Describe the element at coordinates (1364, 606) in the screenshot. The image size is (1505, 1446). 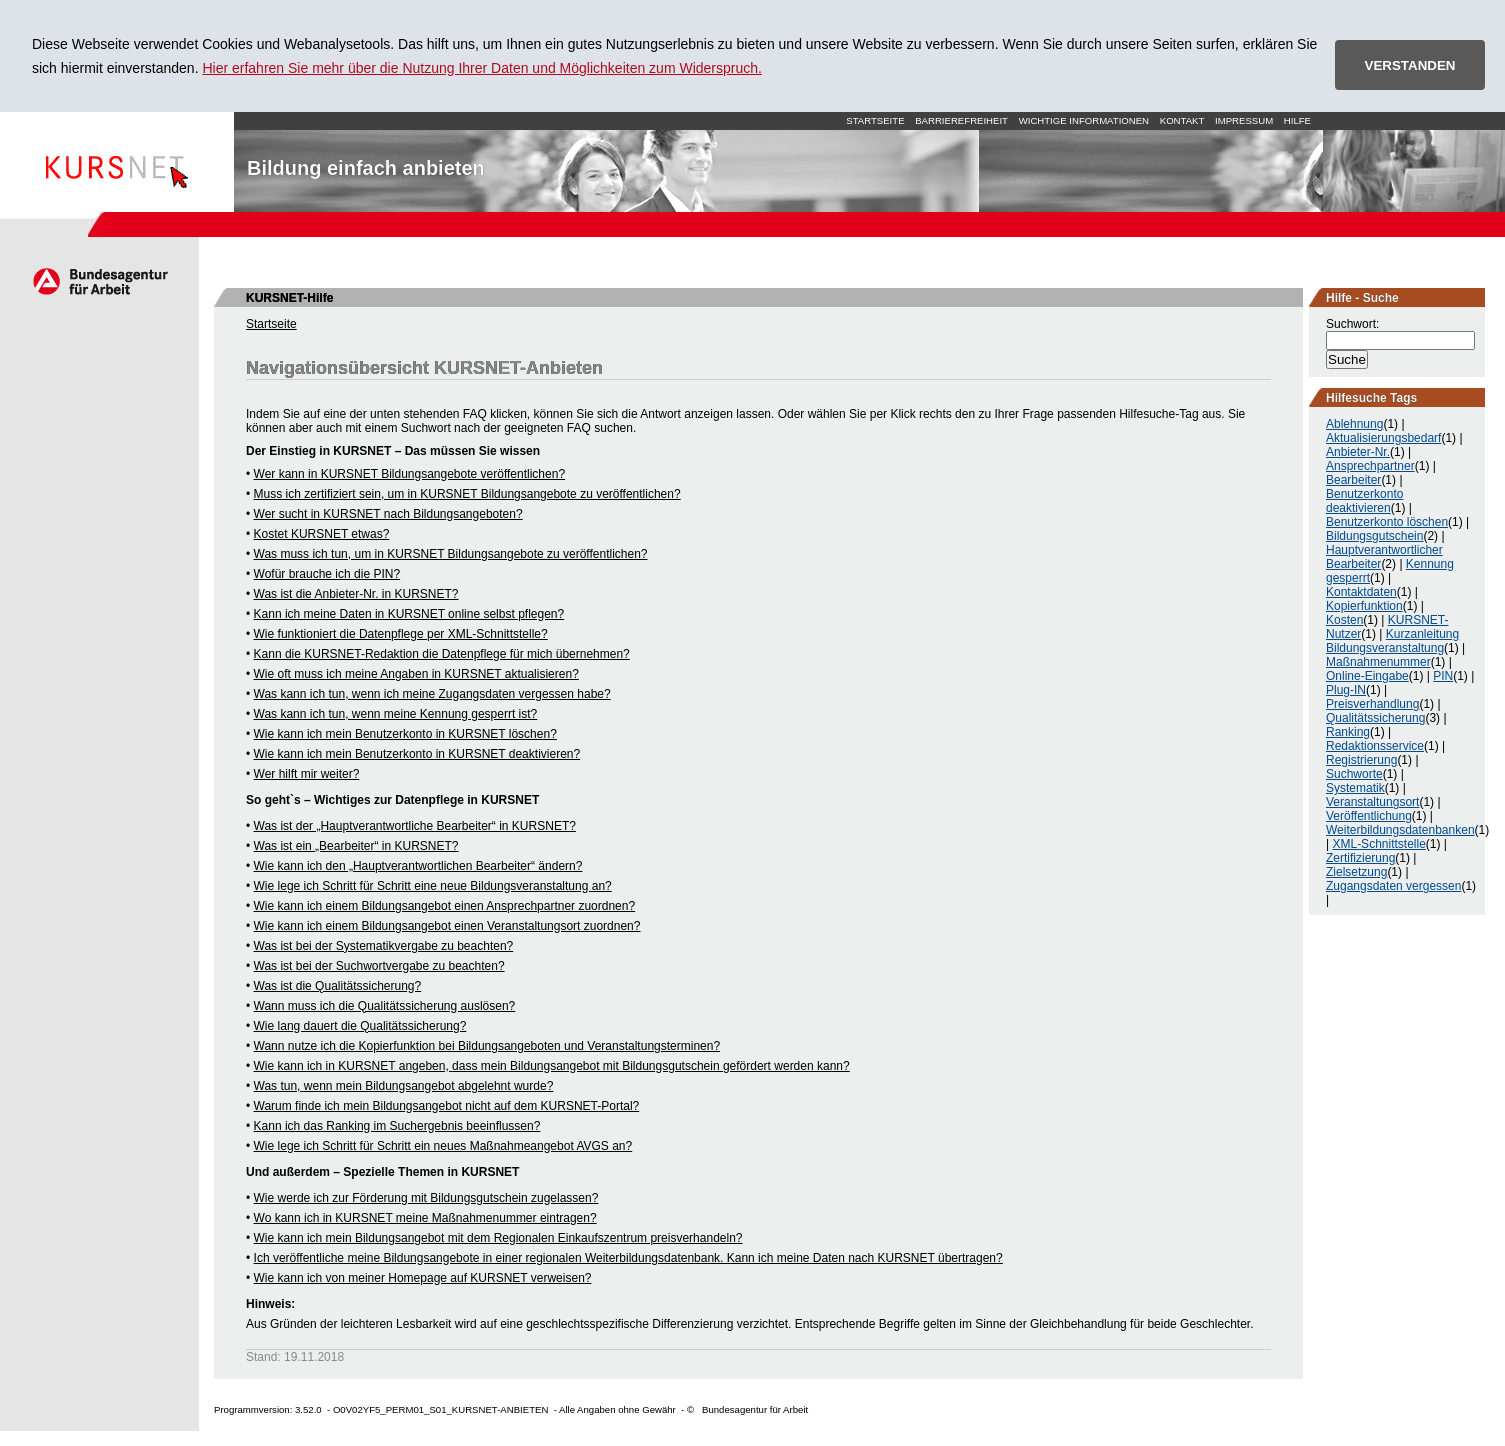
I see `Kopierfunktion` at that location.